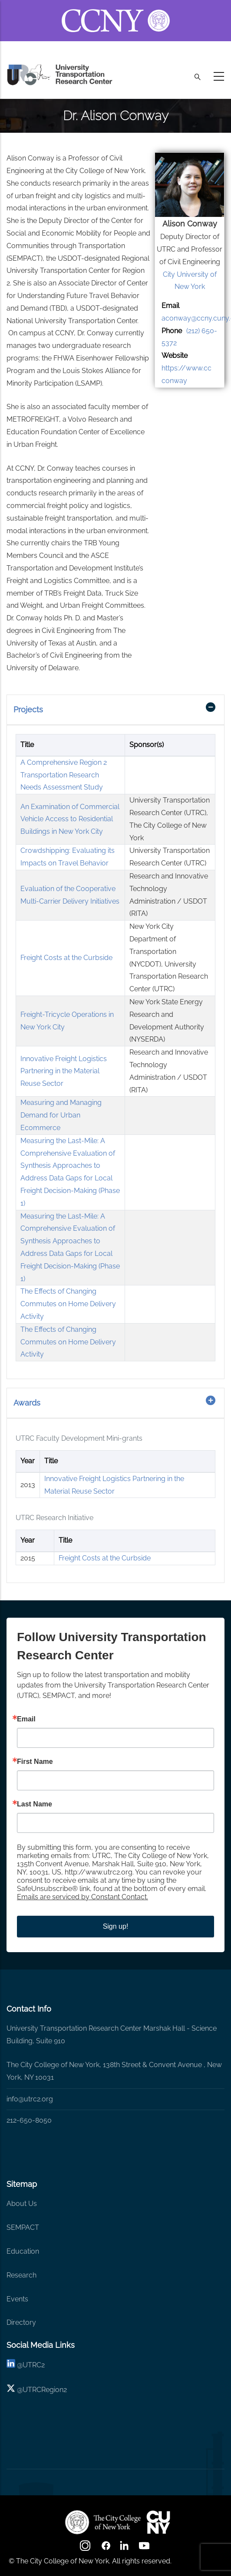 The width and height of the screenshot is (231, 2576). I want to click on UTRCRegion2 [X], so click(45, 2390).